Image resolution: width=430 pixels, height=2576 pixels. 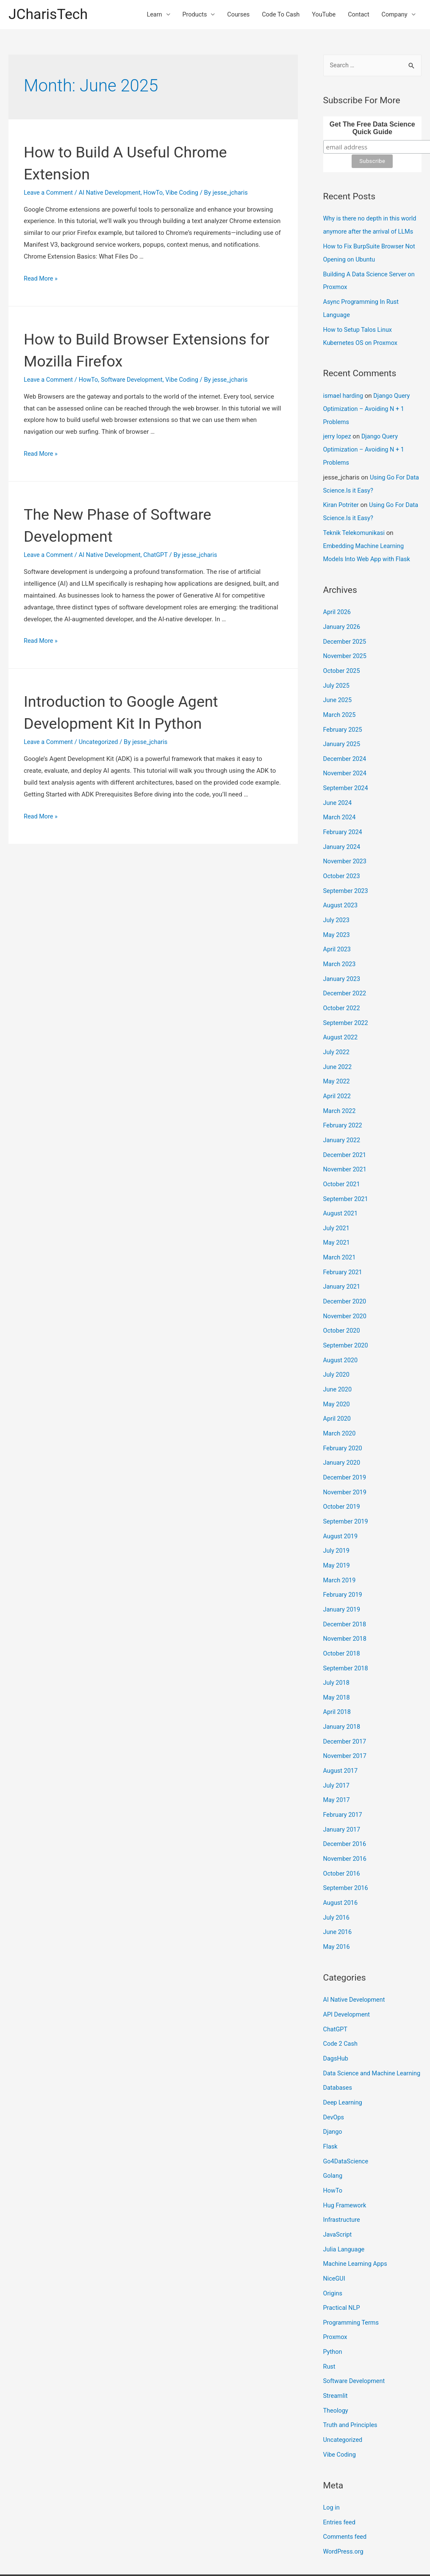 I want to click on November 2024, so click(x=345, y=761).